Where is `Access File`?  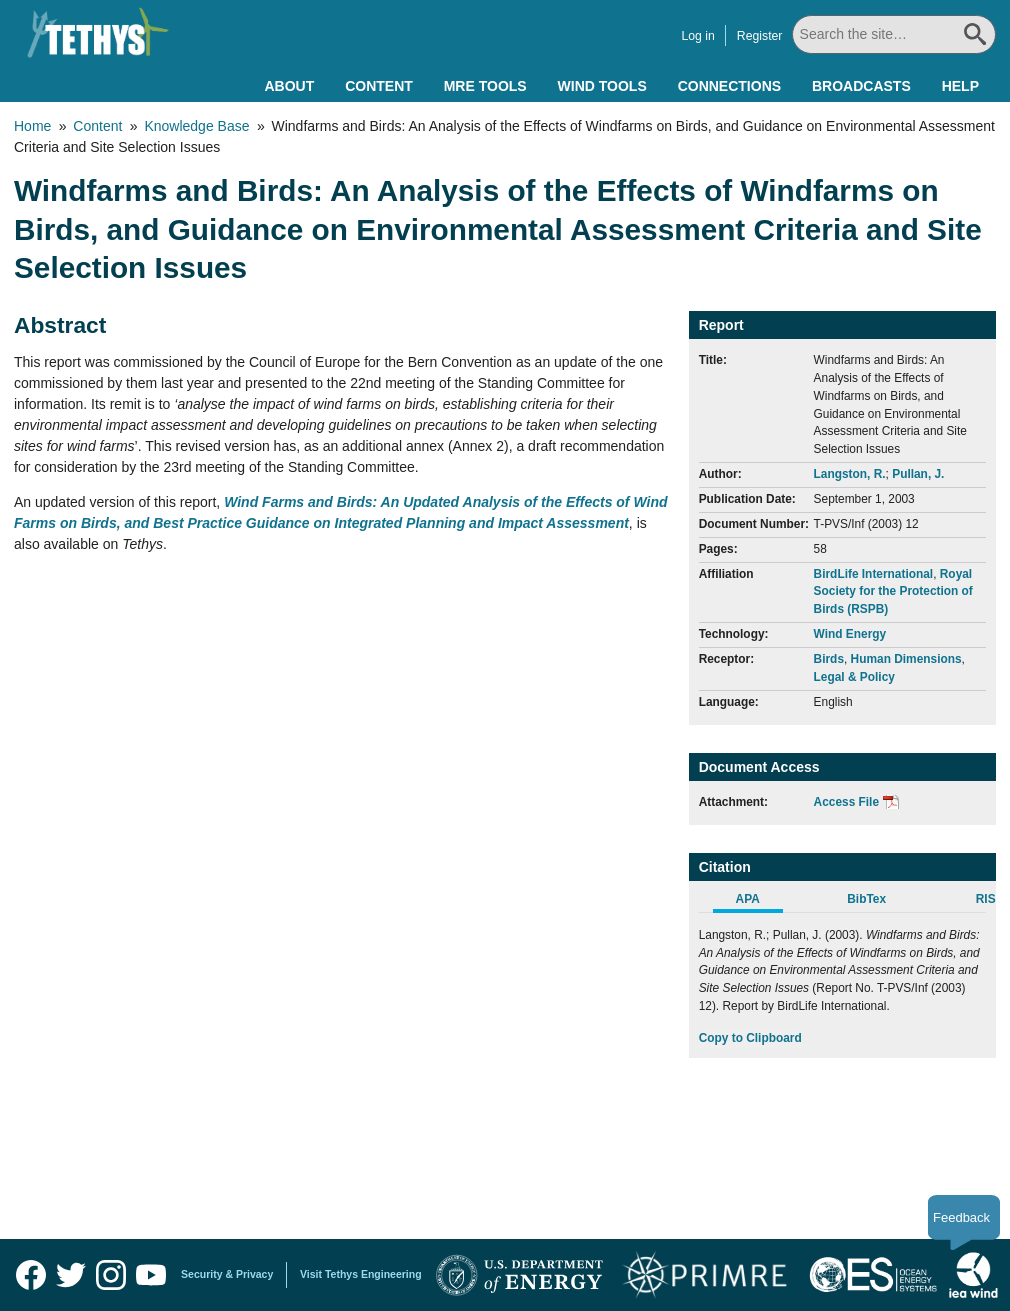 Access File is located at coordinates (846, 802).